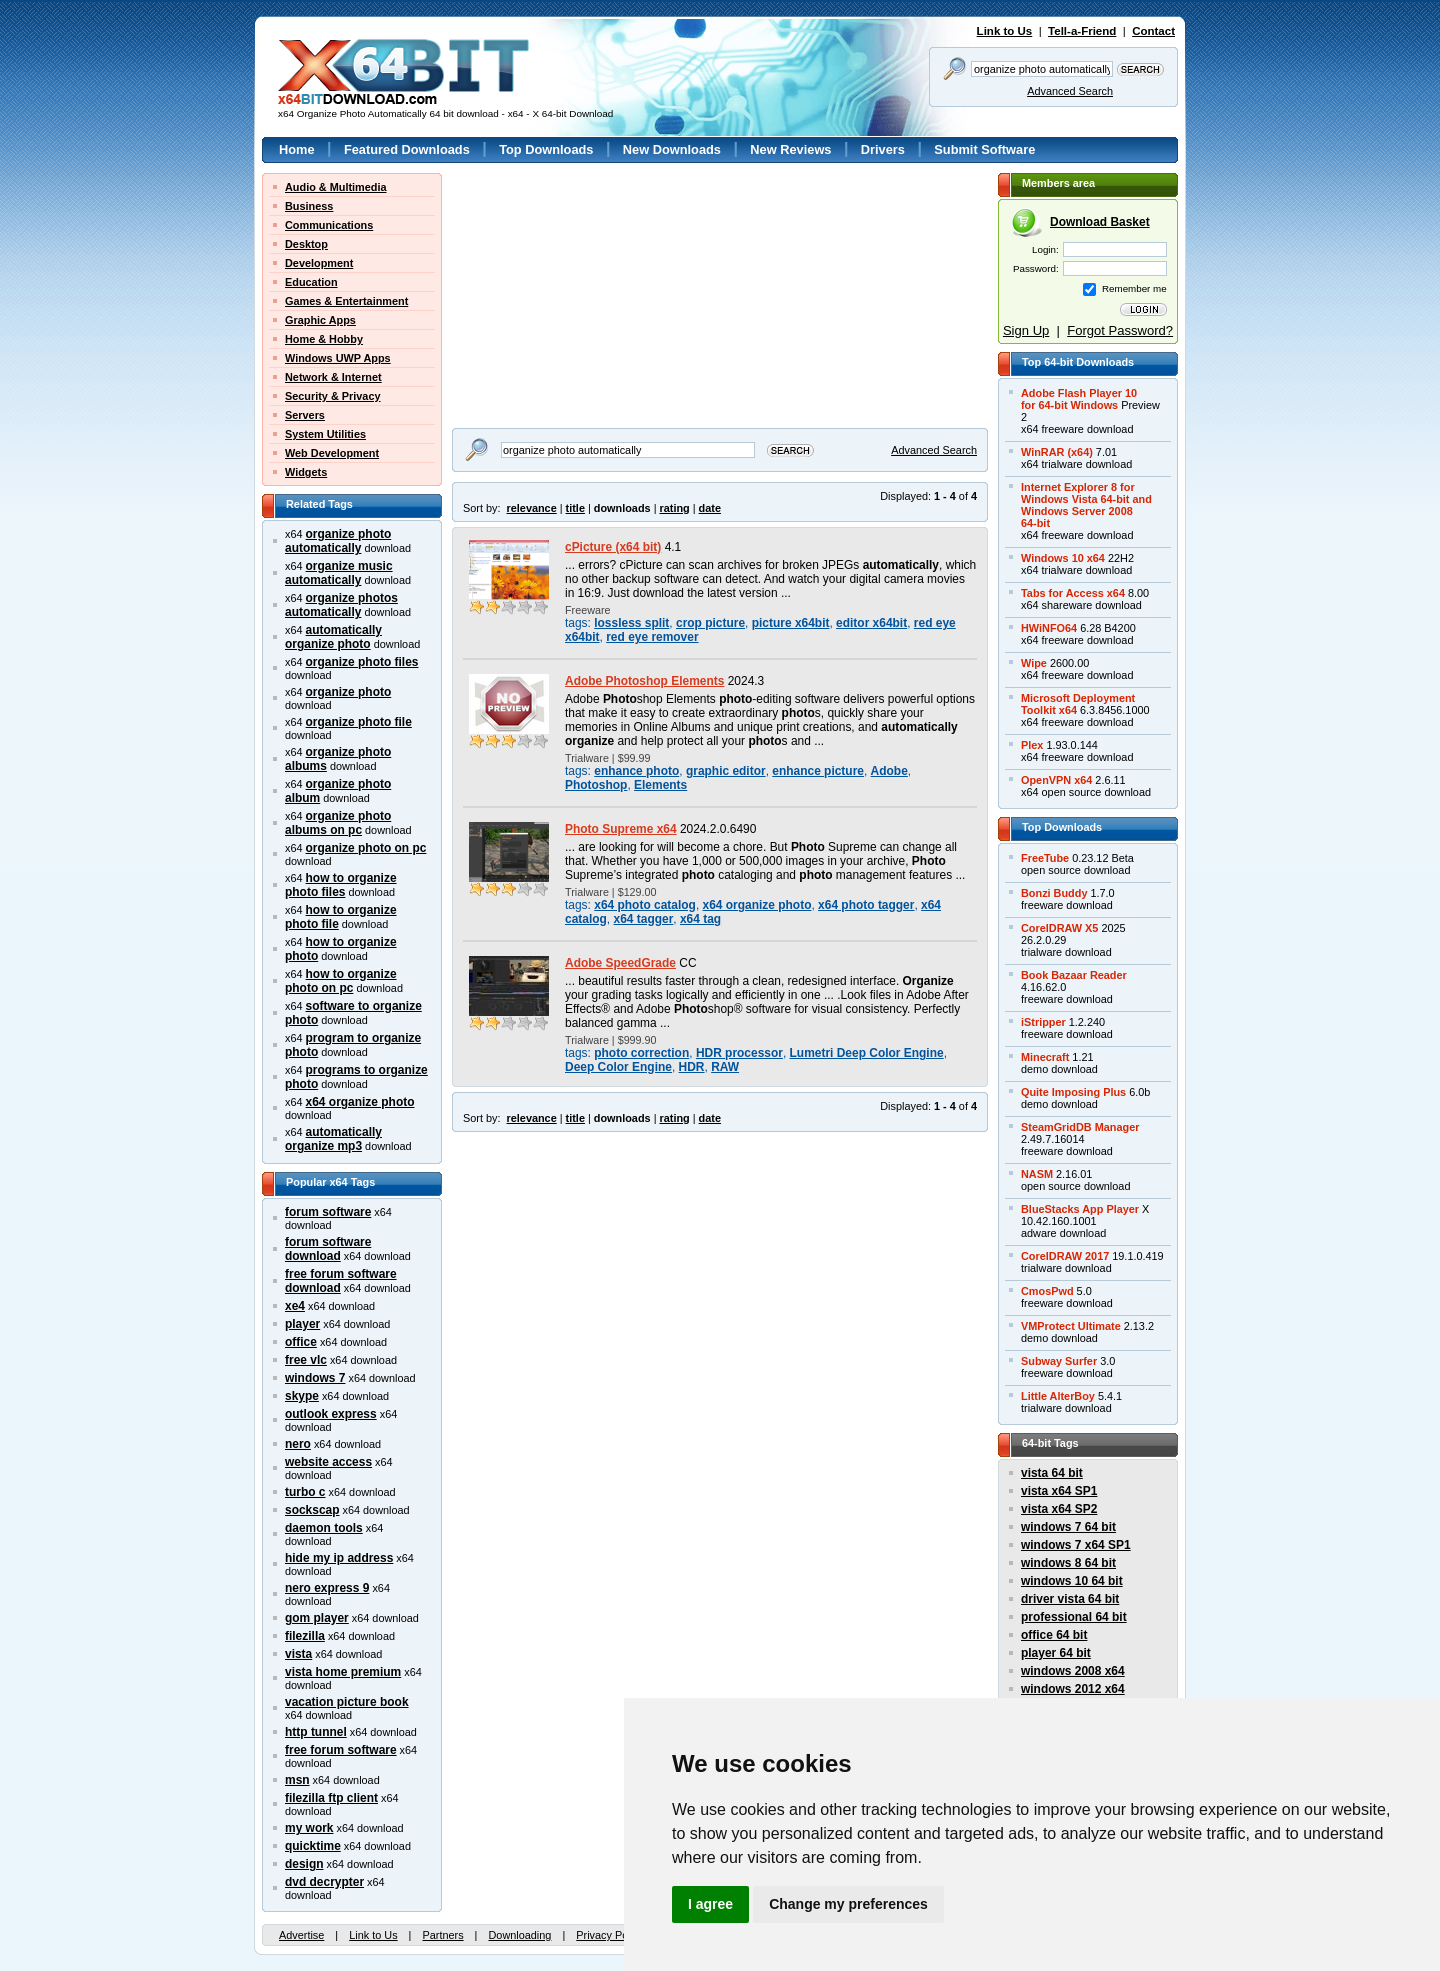 The image size is (1440, 1971). I want to click on Education, so click(311, 282).